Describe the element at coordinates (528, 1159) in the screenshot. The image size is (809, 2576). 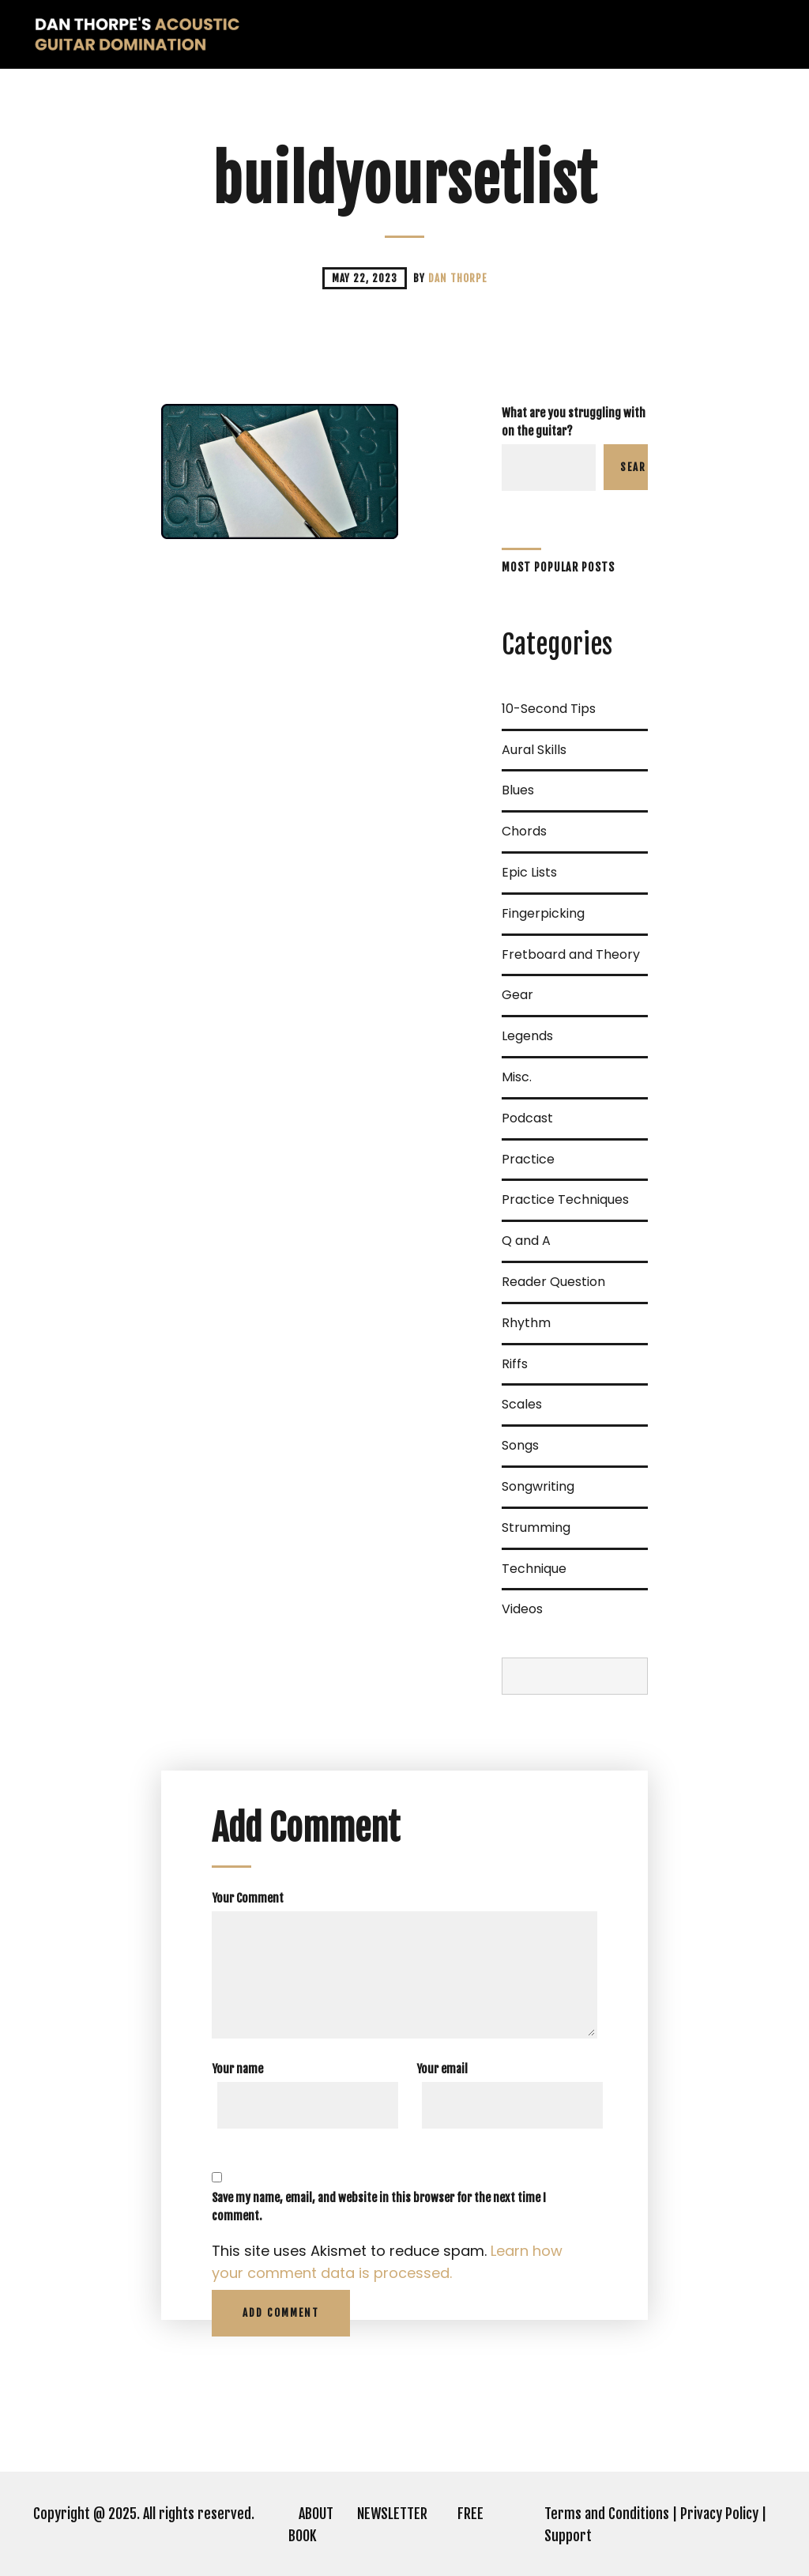
I see `Practice` at that location.